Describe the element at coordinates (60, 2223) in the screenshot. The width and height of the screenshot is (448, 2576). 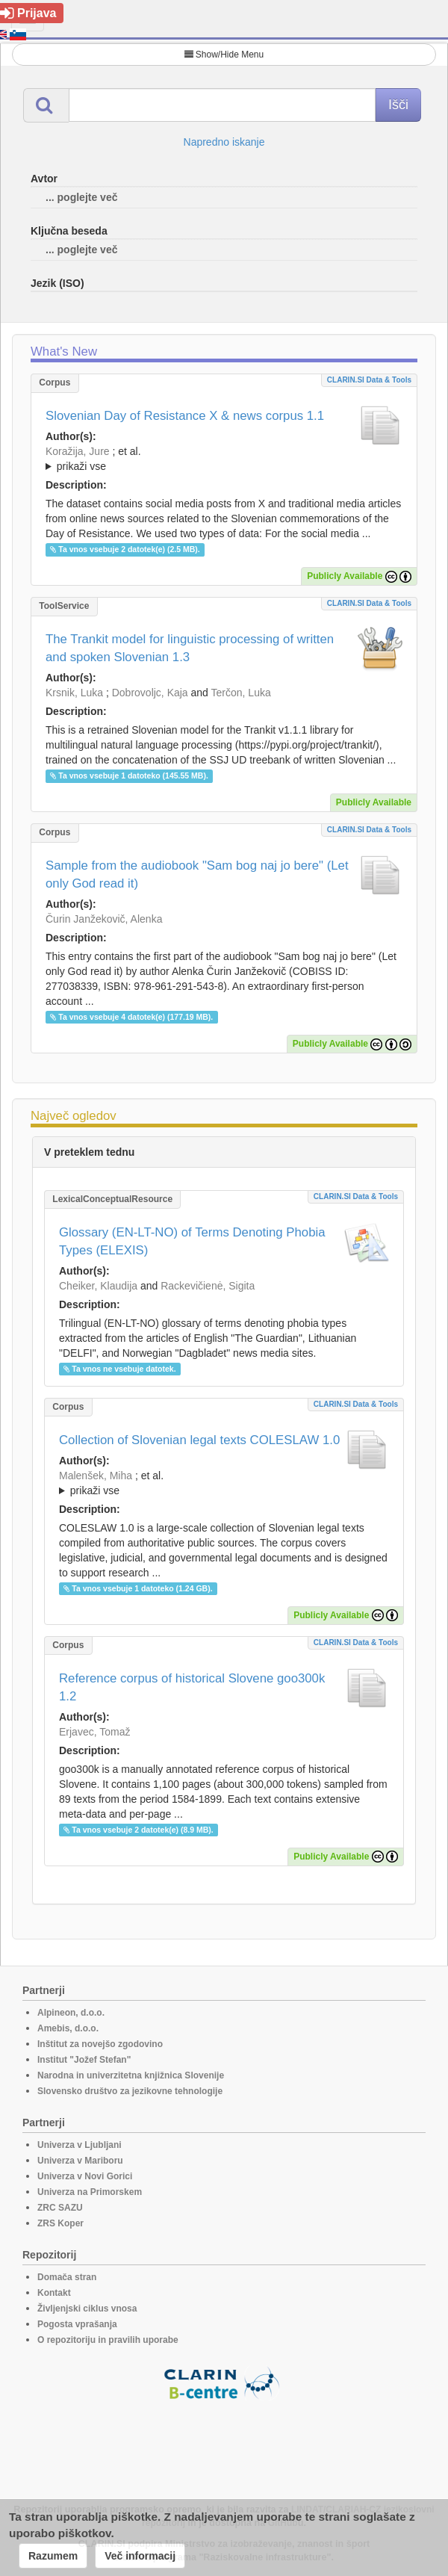
I see `ZRS Koper` at that location.